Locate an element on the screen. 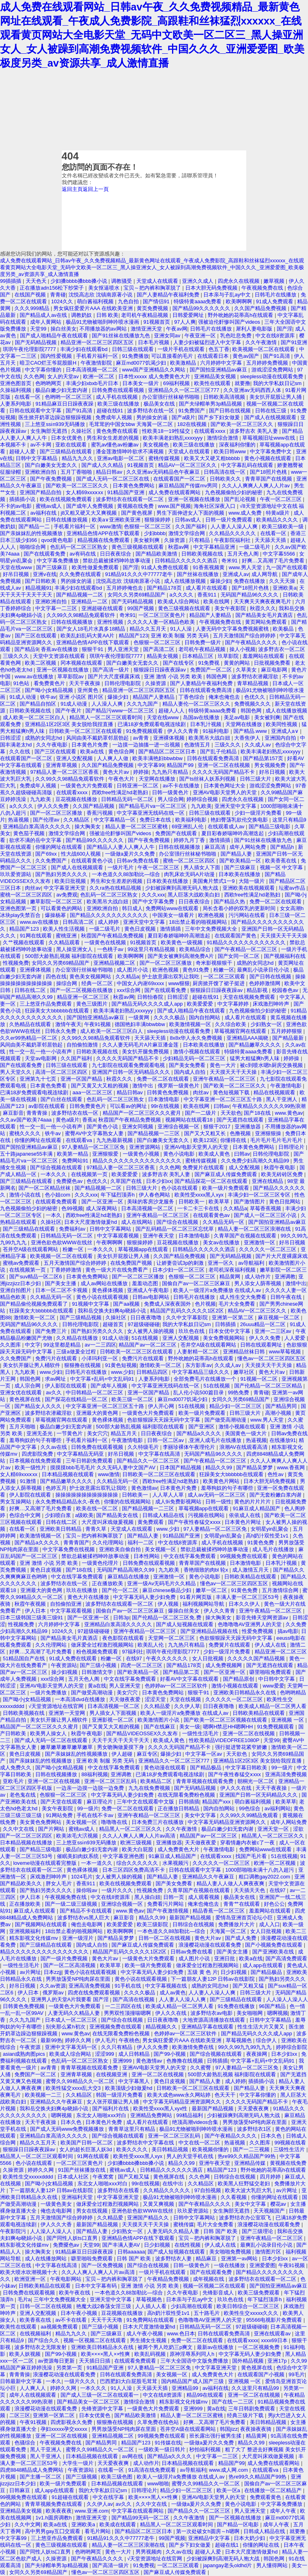 The width and height of the screenshot is (308, 2576). 亚洲欧美自偷自拍 is located at coordinates (120, 1549).